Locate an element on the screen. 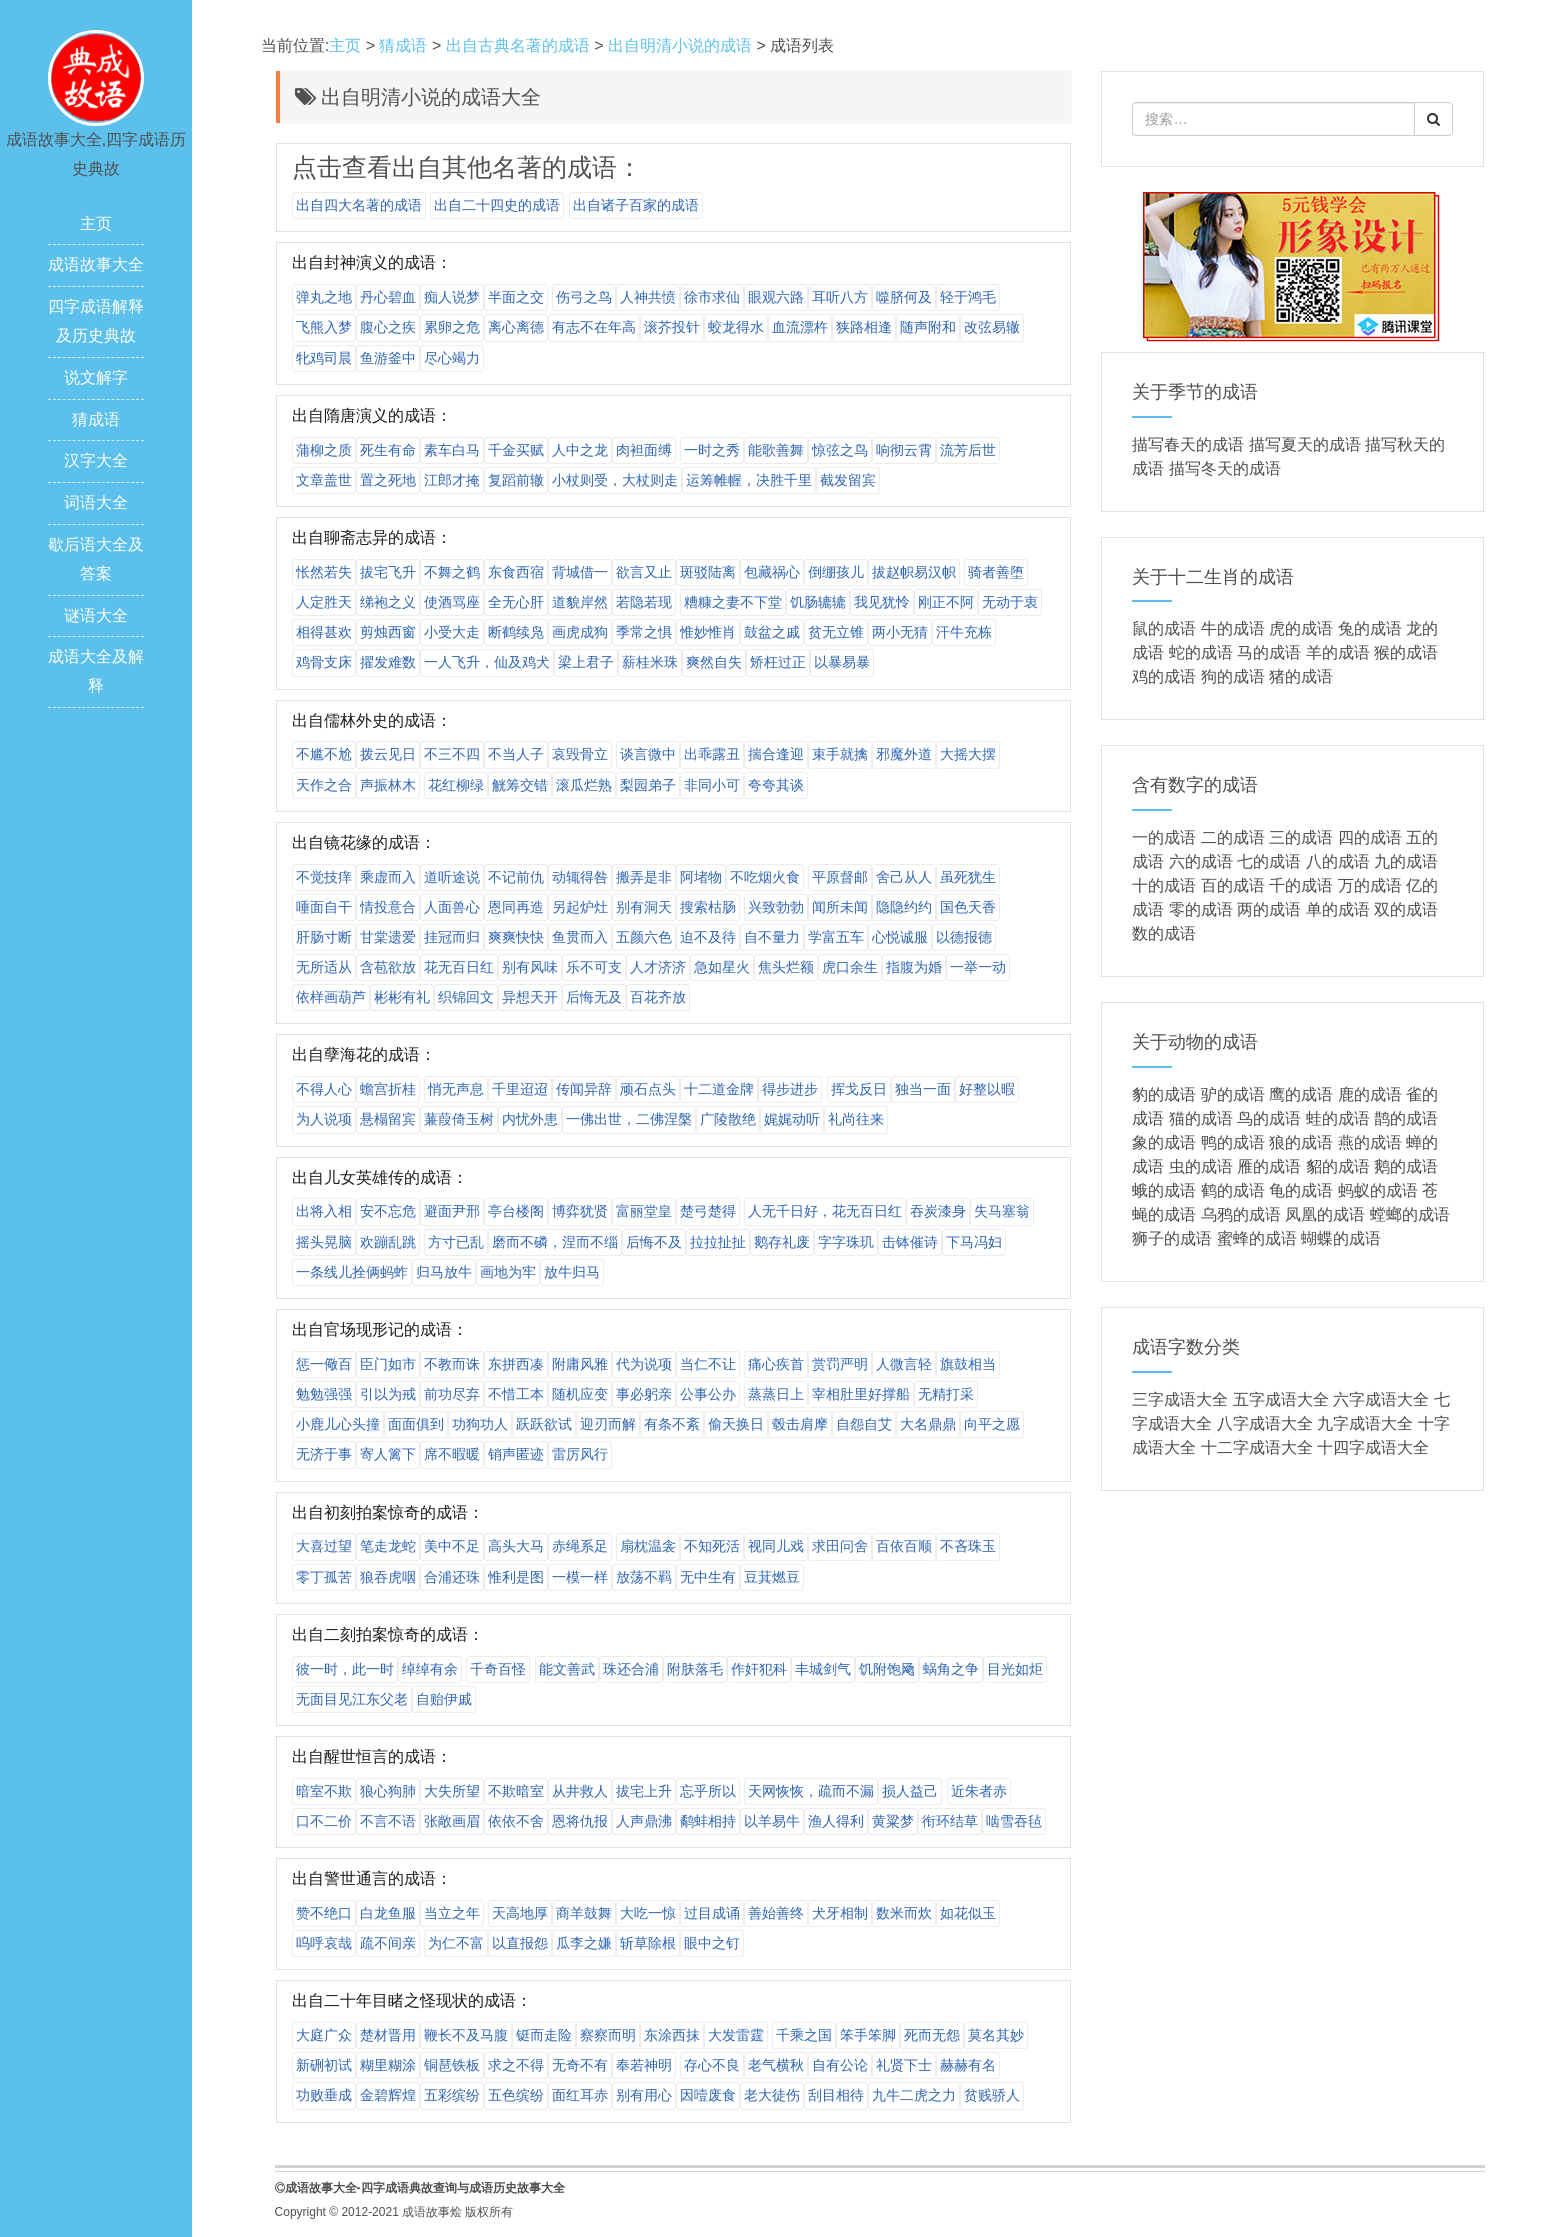  指腹为婚 is located at coordinates (914, 967).